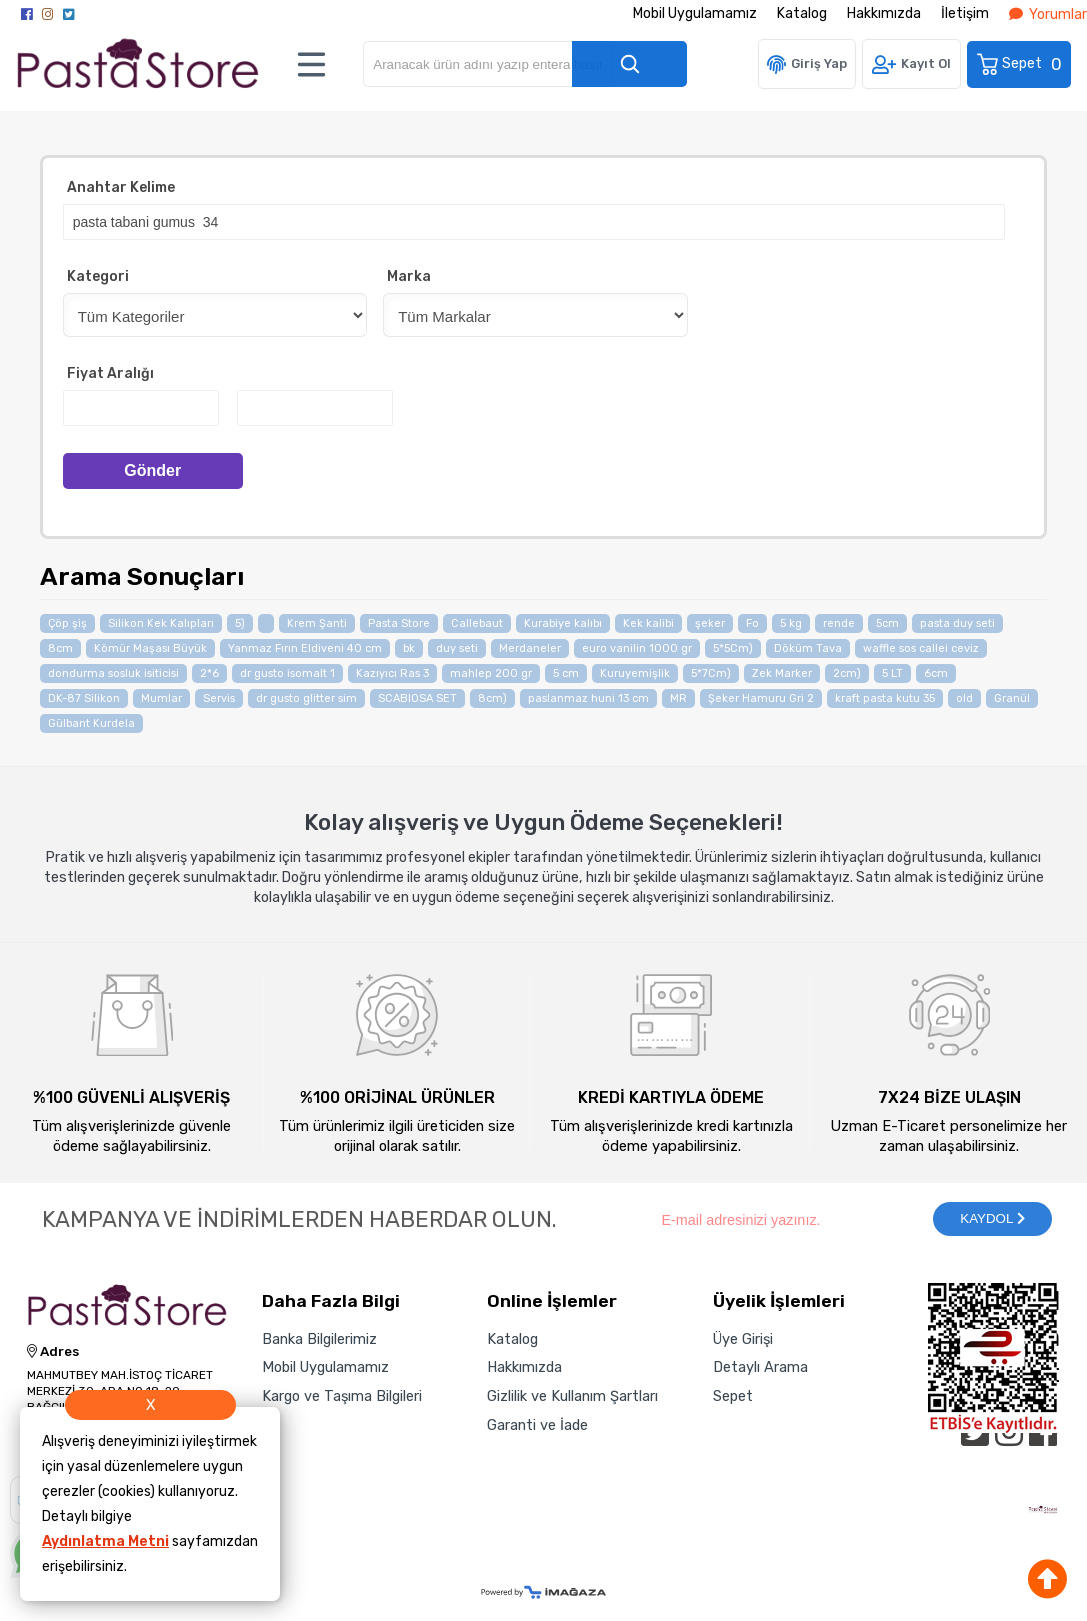  I want to click on Kurabiye kalıbı, so click(563, 623).